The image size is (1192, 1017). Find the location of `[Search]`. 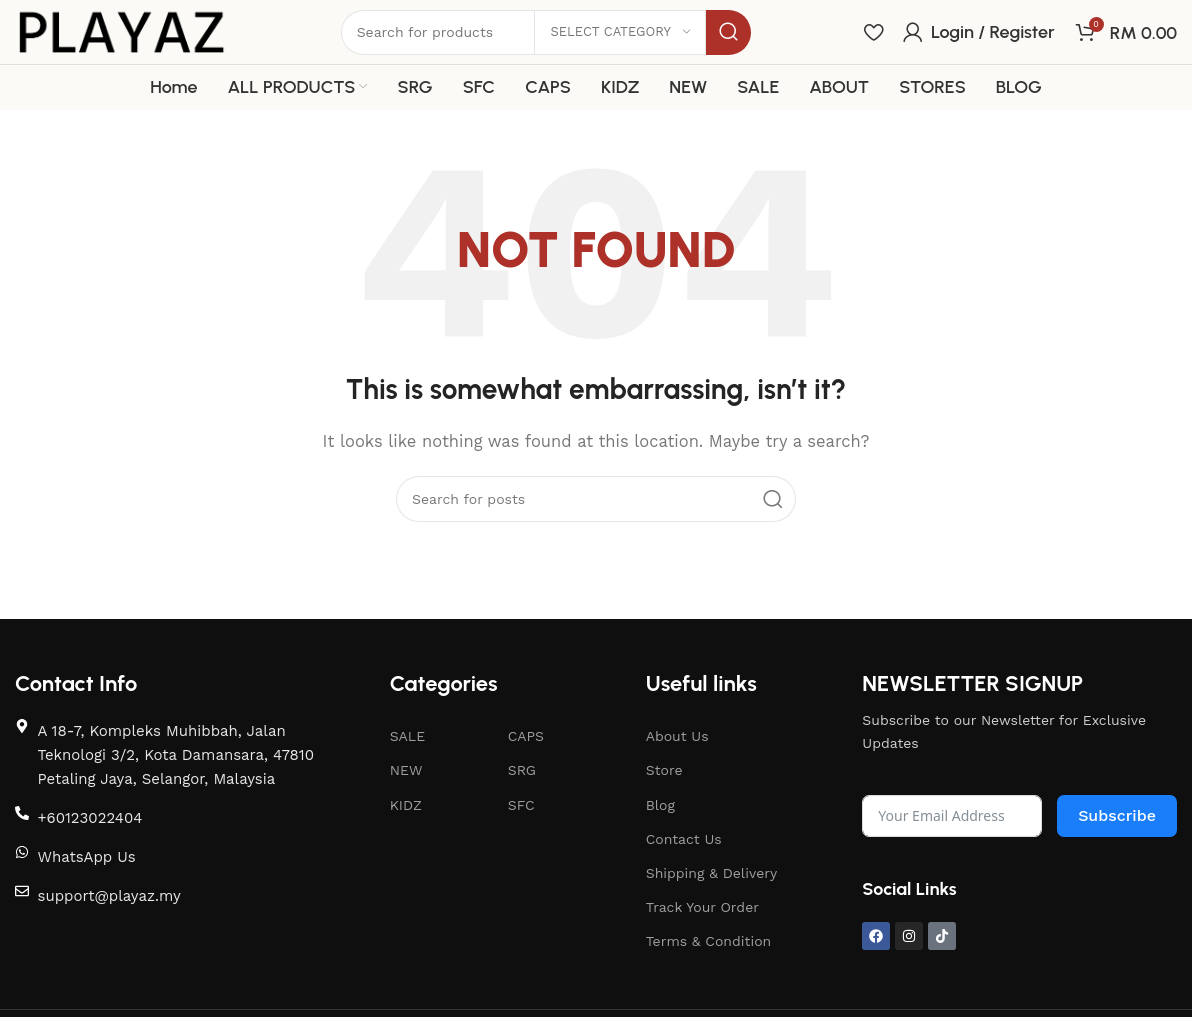

[Search] is located at coordinates (596, 499).